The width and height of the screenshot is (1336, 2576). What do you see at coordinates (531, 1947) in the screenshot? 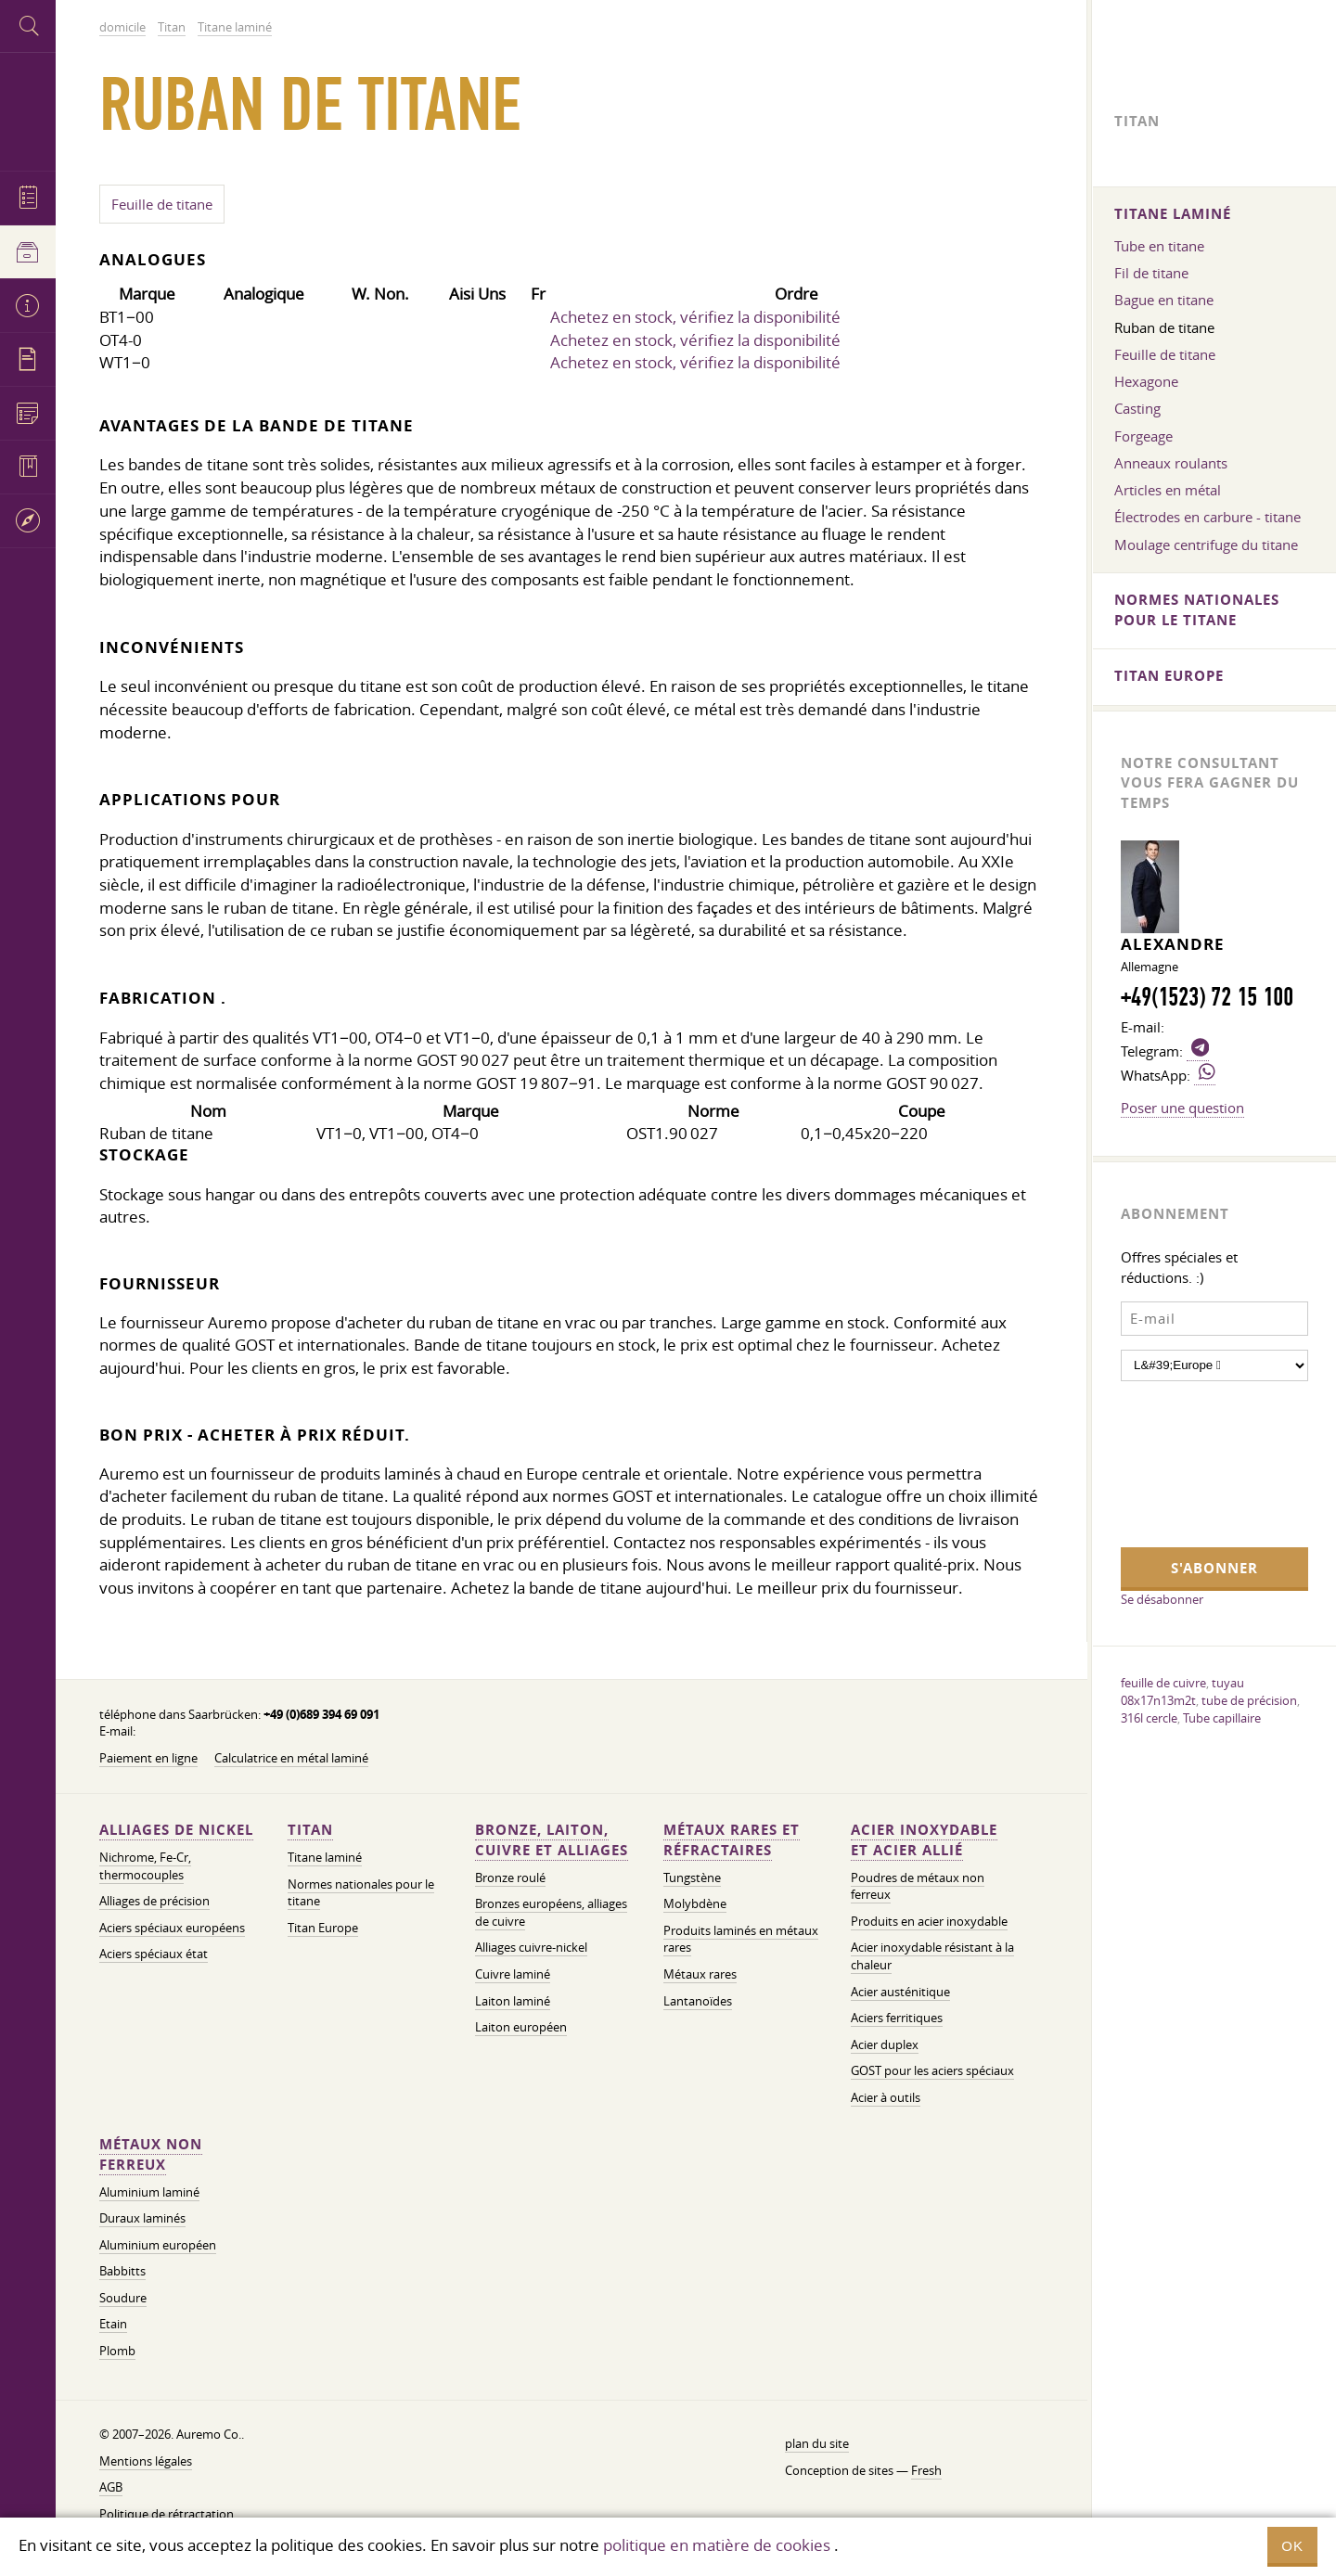
I see `Alliages cuivre-nickel` at bounding box center [531, 1947].